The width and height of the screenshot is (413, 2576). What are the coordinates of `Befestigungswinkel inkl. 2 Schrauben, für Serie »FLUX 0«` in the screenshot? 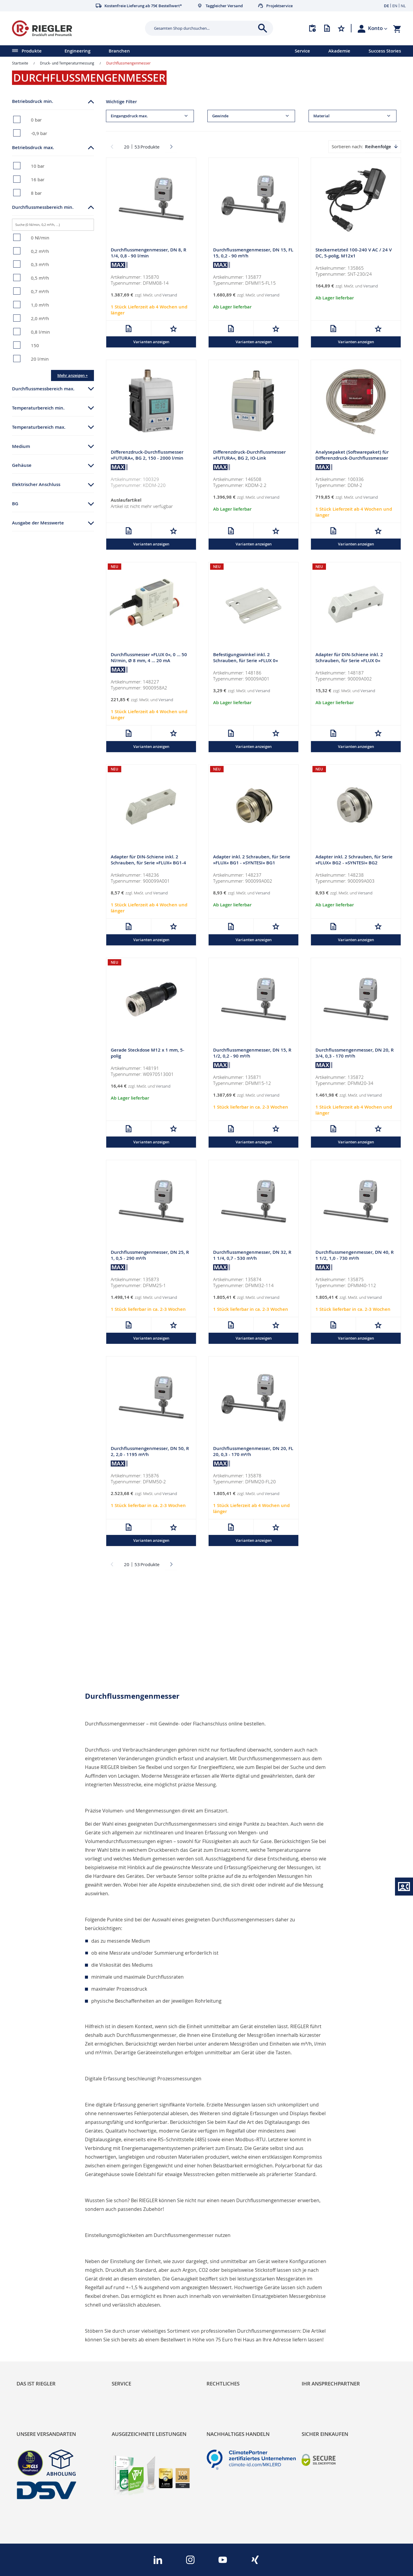 It's located at (245, 657).